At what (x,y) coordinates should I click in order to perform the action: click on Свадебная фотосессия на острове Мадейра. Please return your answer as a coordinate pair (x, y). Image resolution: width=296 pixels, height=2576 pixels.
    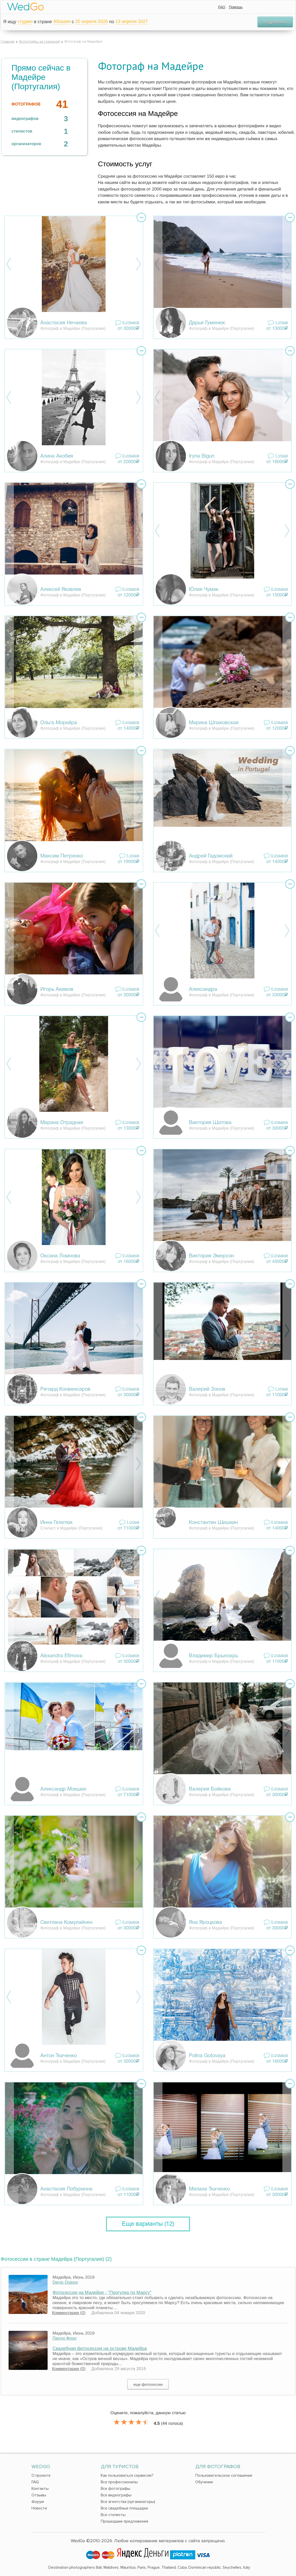
    Looking at the image, I should click on (100, 2348).